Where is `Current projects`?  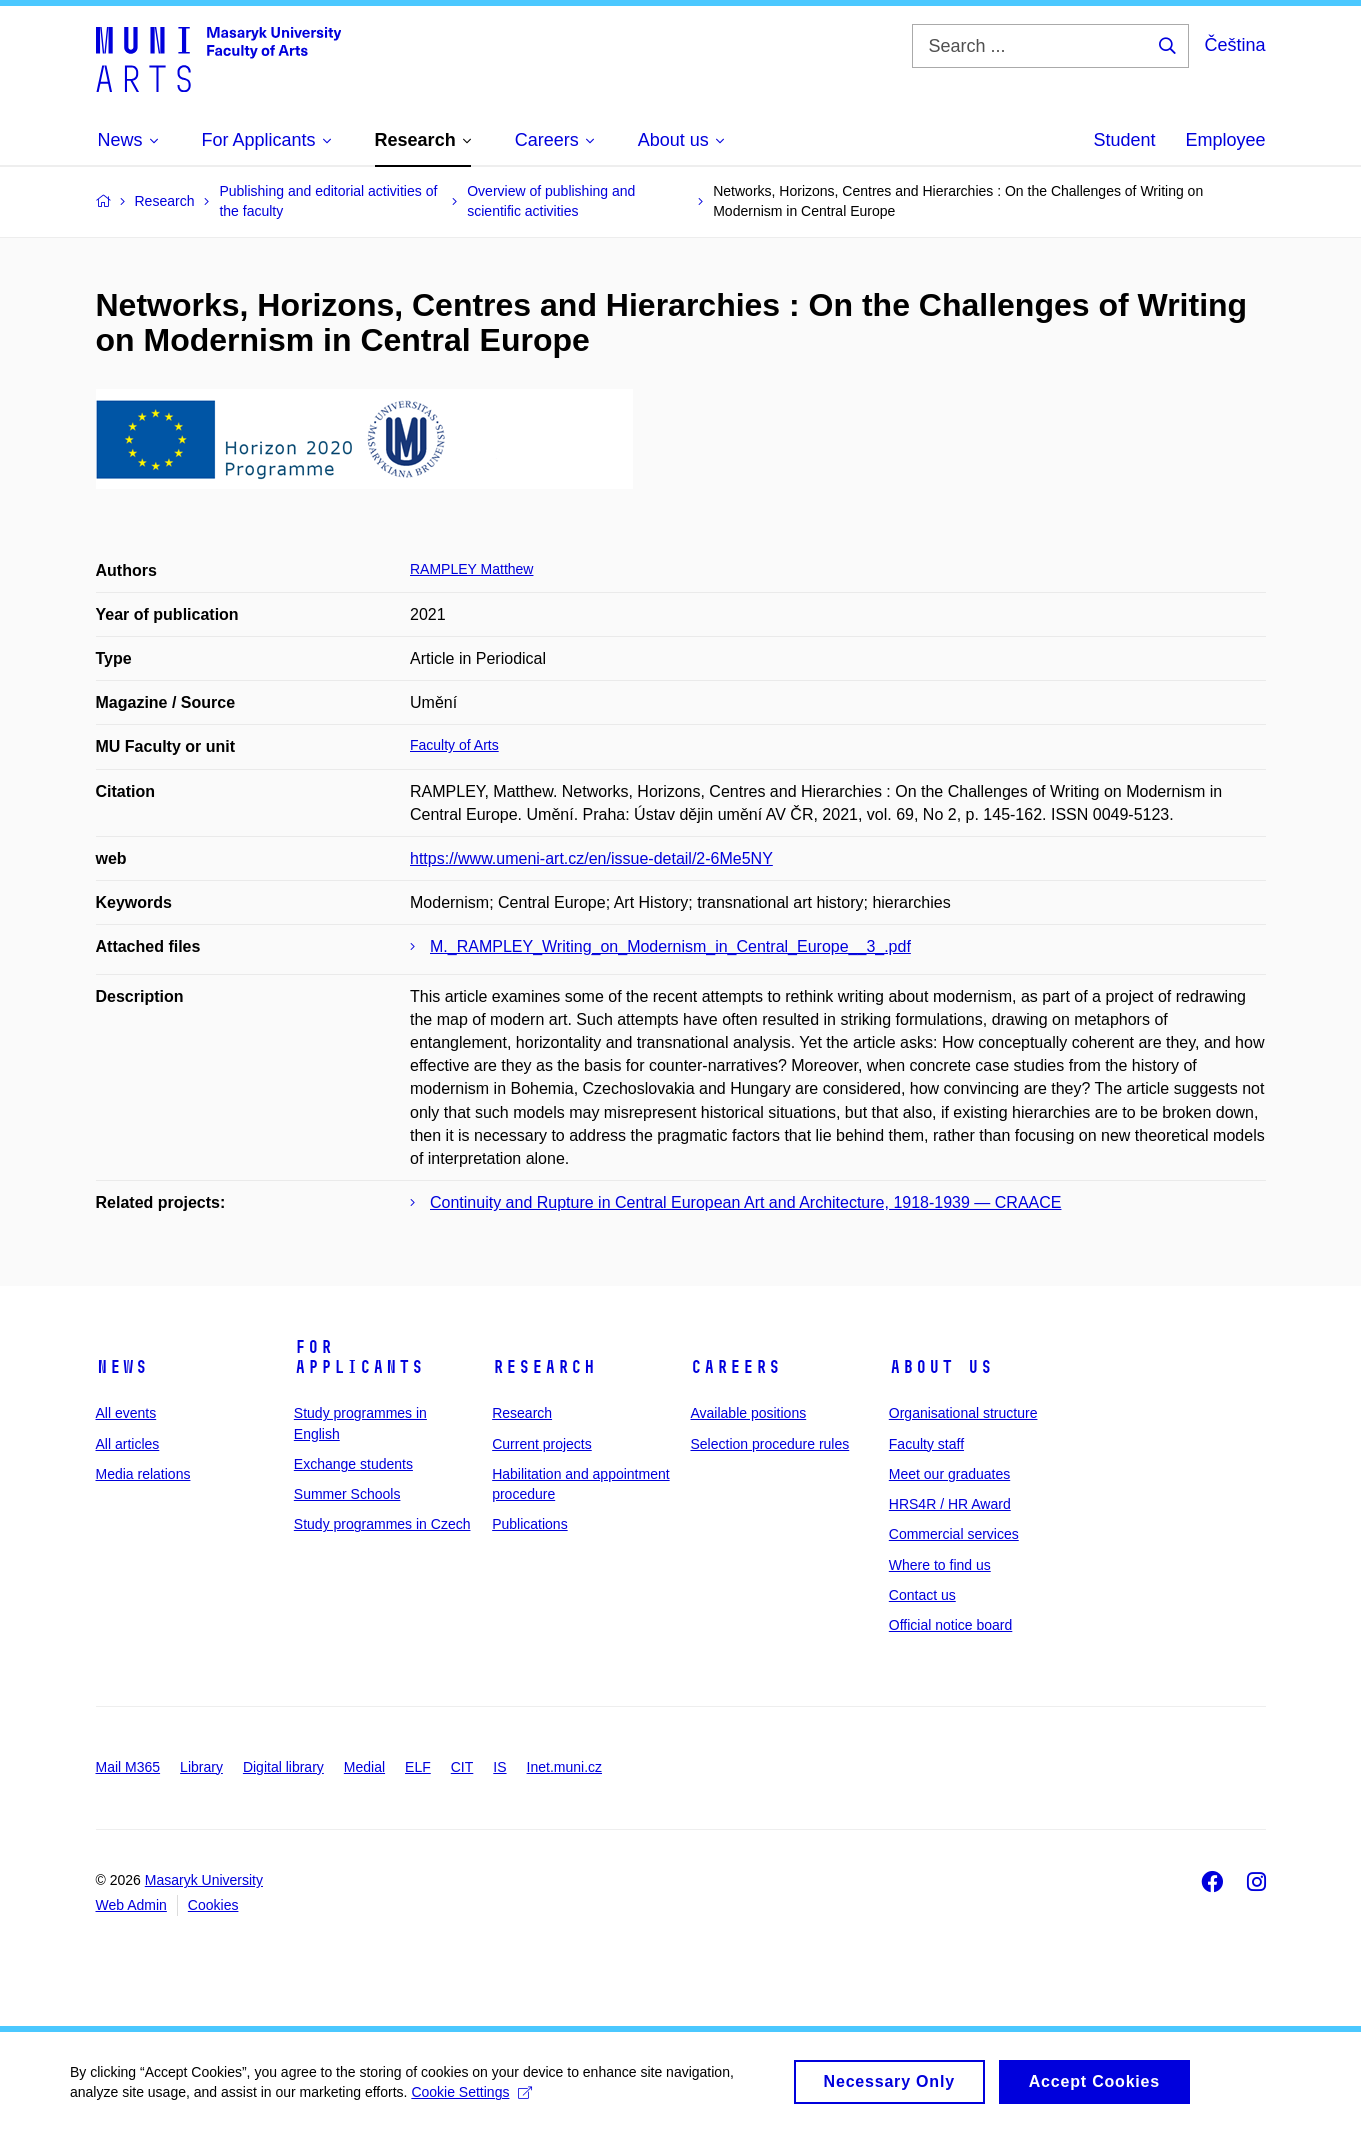 Current projects is located at coordinates (542, 1444).